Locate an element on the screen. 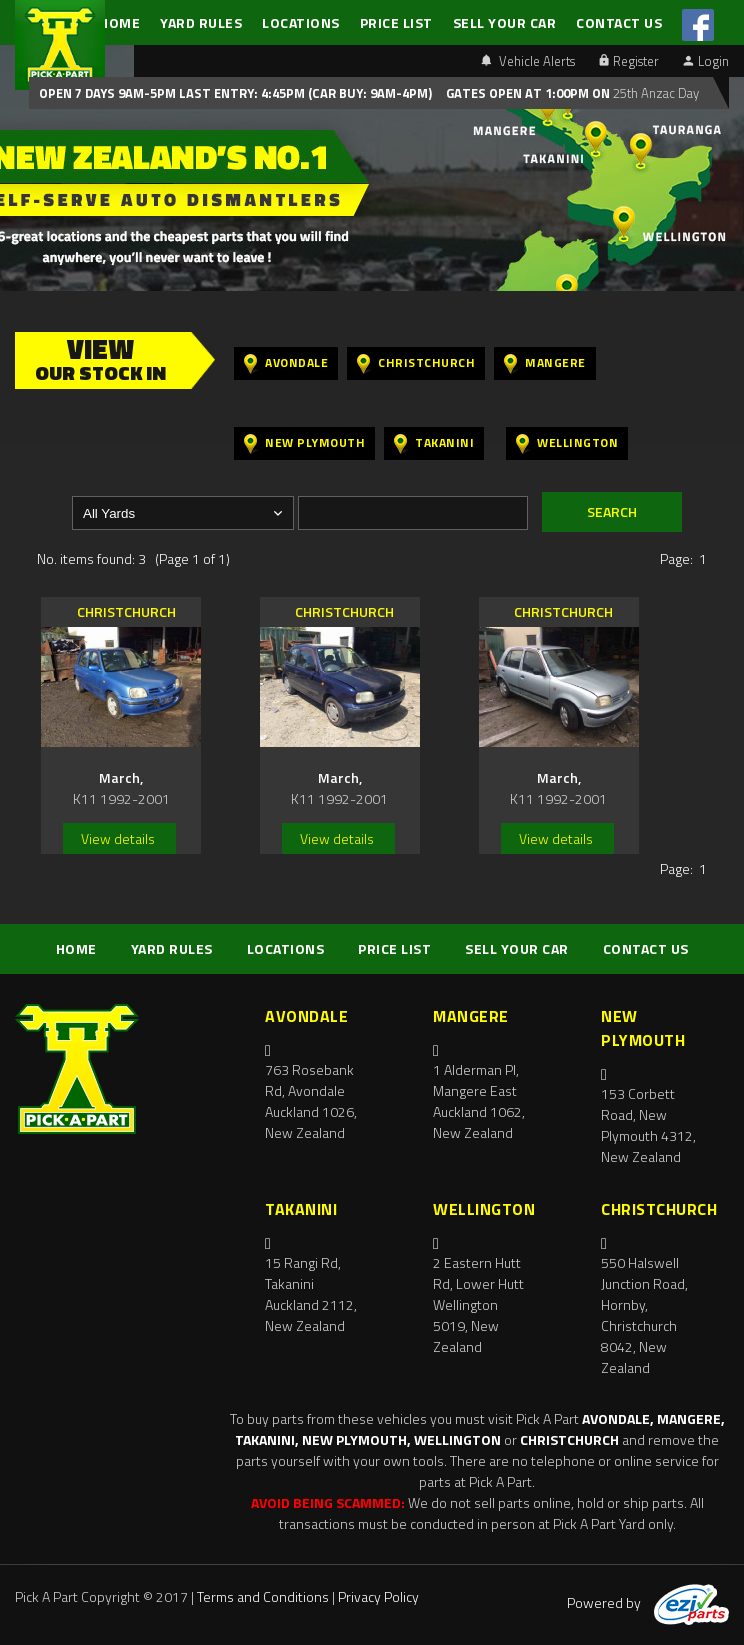 The width and height of the screenshot is (744, 1645). Vehicle Alerts is located at coordinates (528, 61).